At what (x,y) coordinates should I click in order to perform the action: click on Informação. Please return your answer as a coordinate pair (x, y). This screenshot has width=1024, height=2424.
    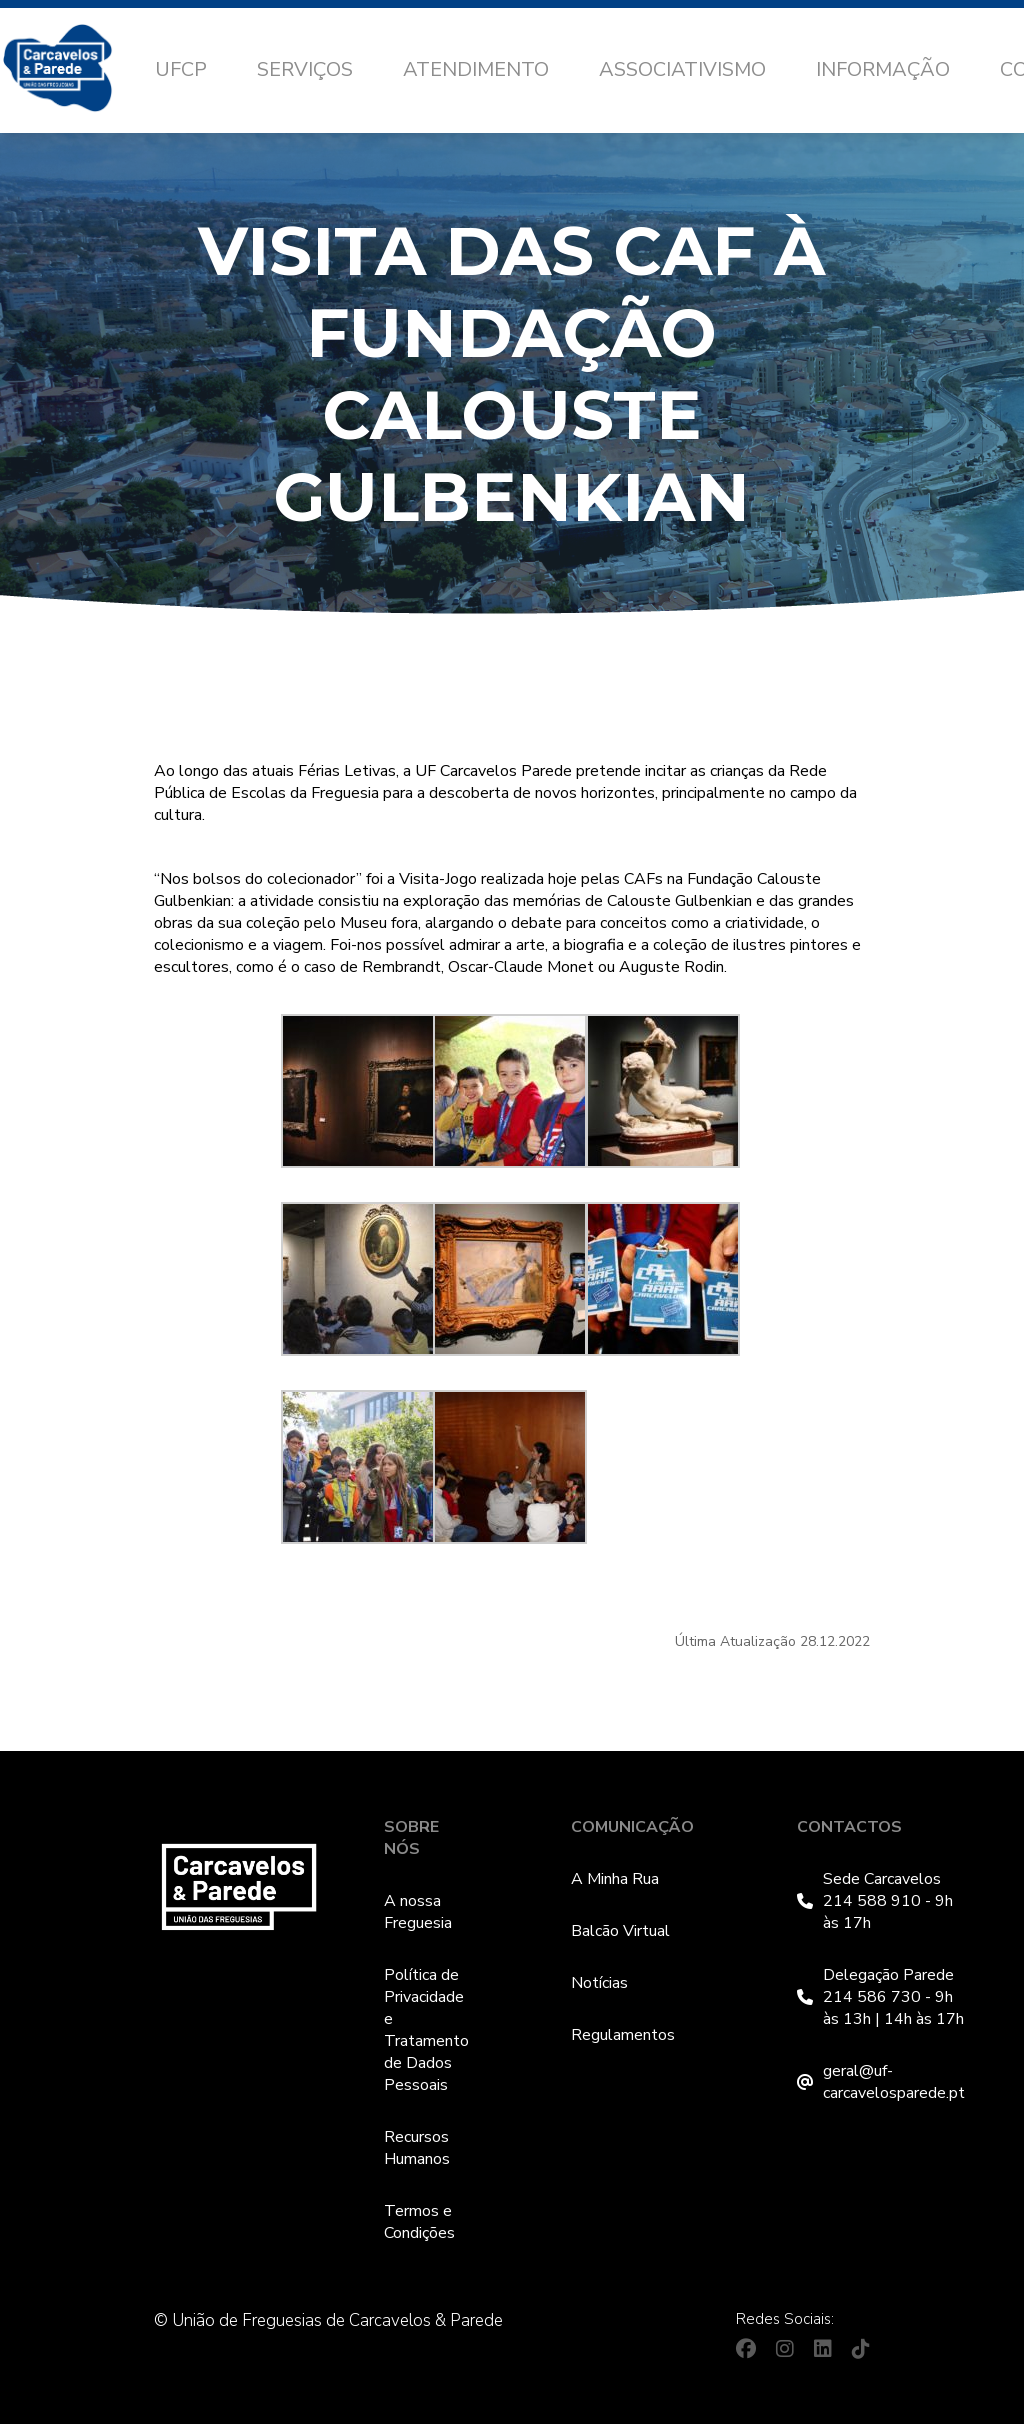
    Looking at the image, I should click on (883, 69).